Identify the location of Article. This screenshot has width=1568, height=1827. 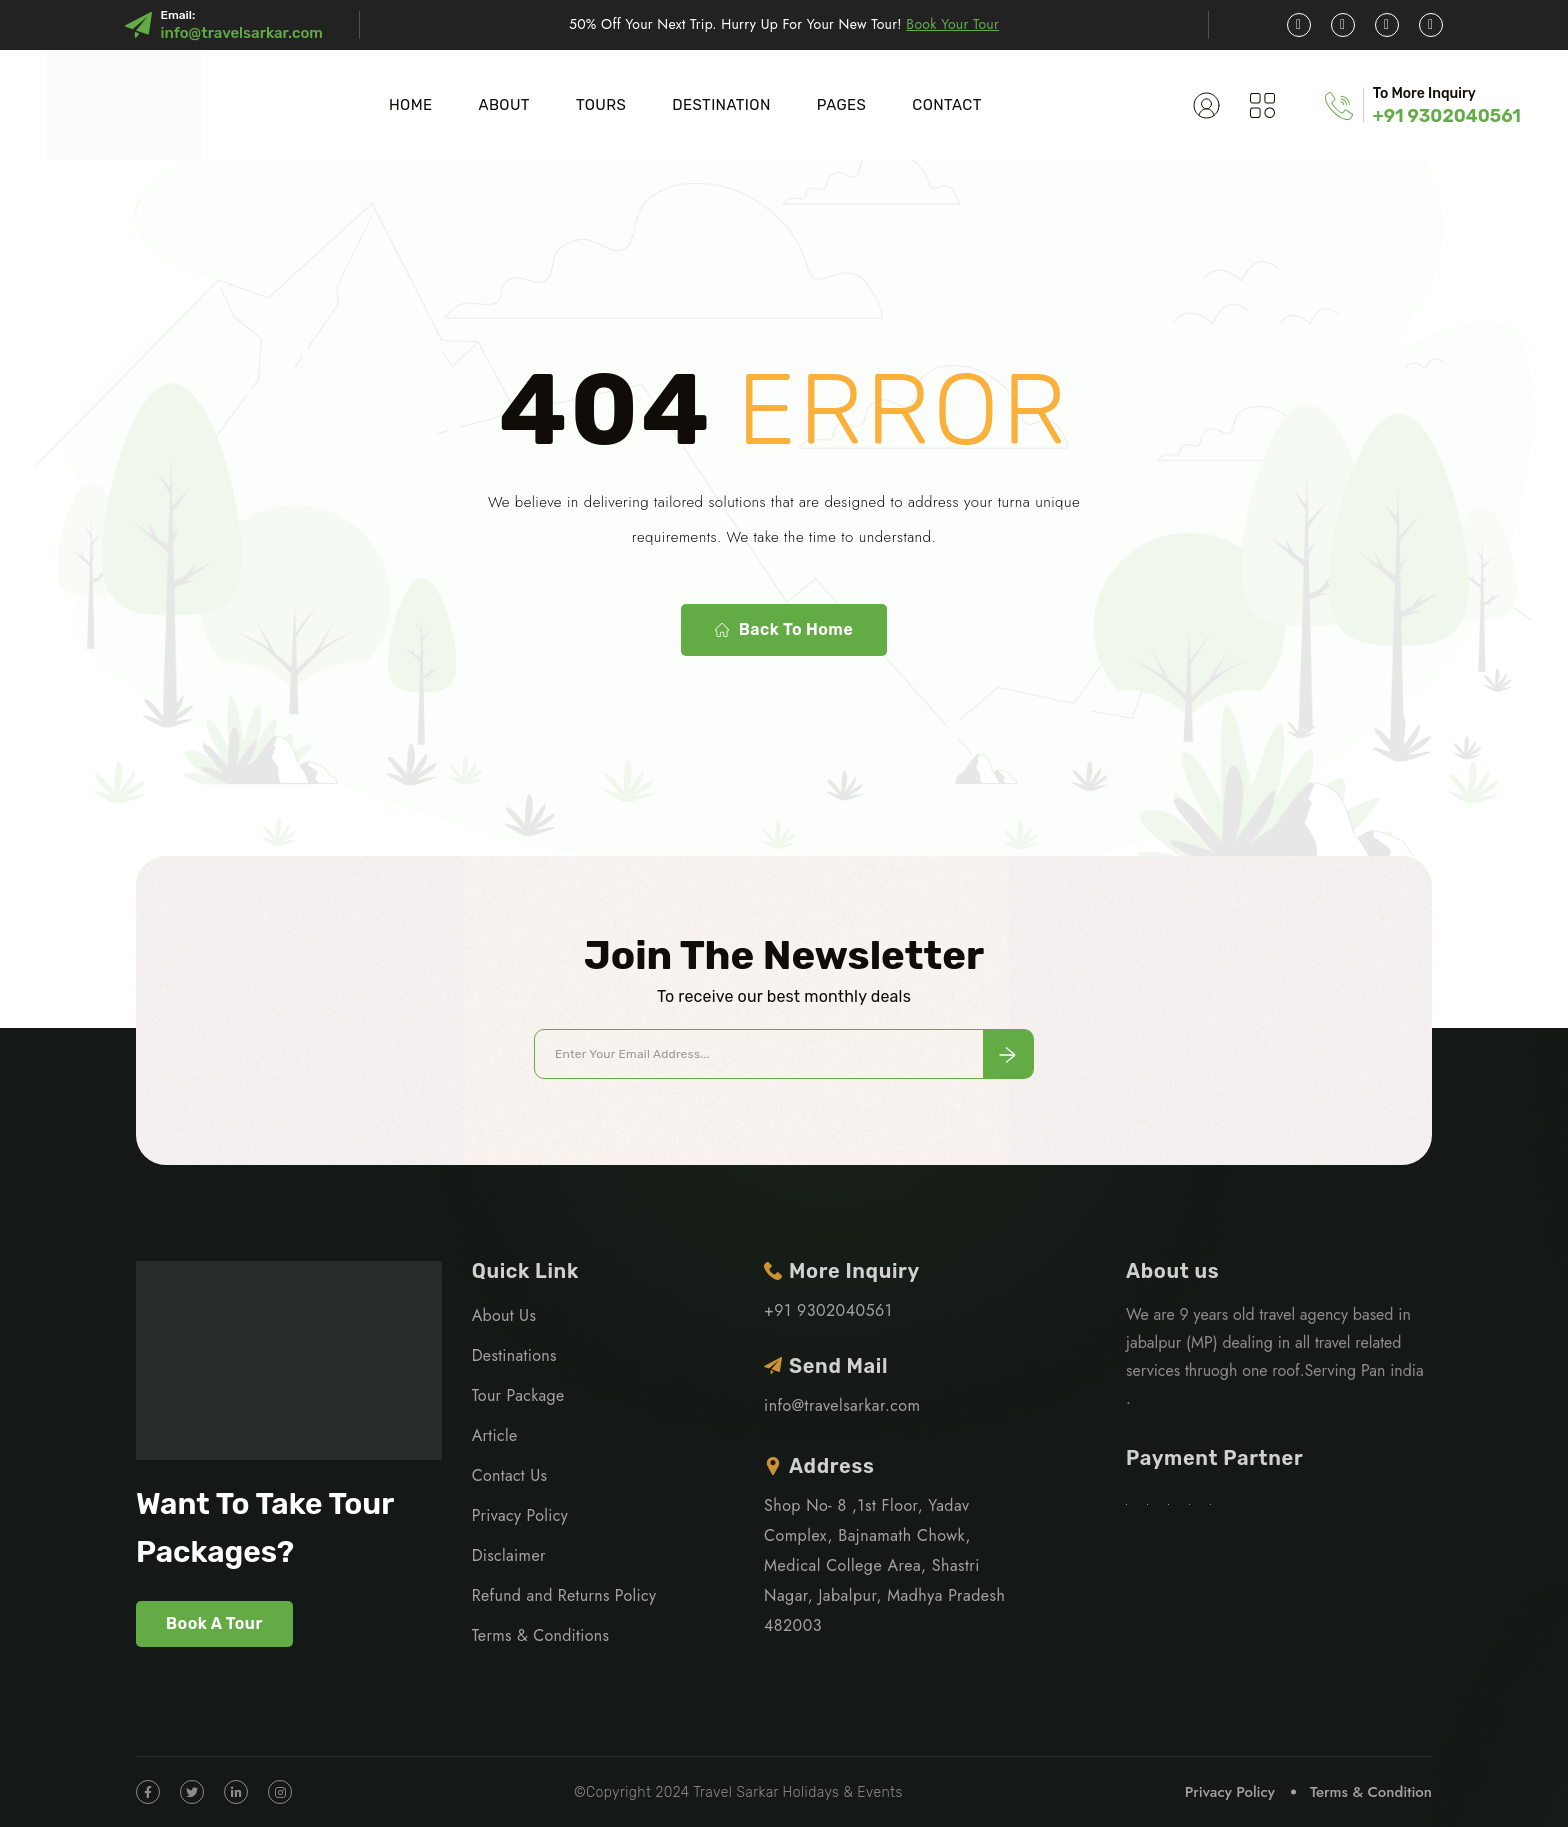
(495, 1435).